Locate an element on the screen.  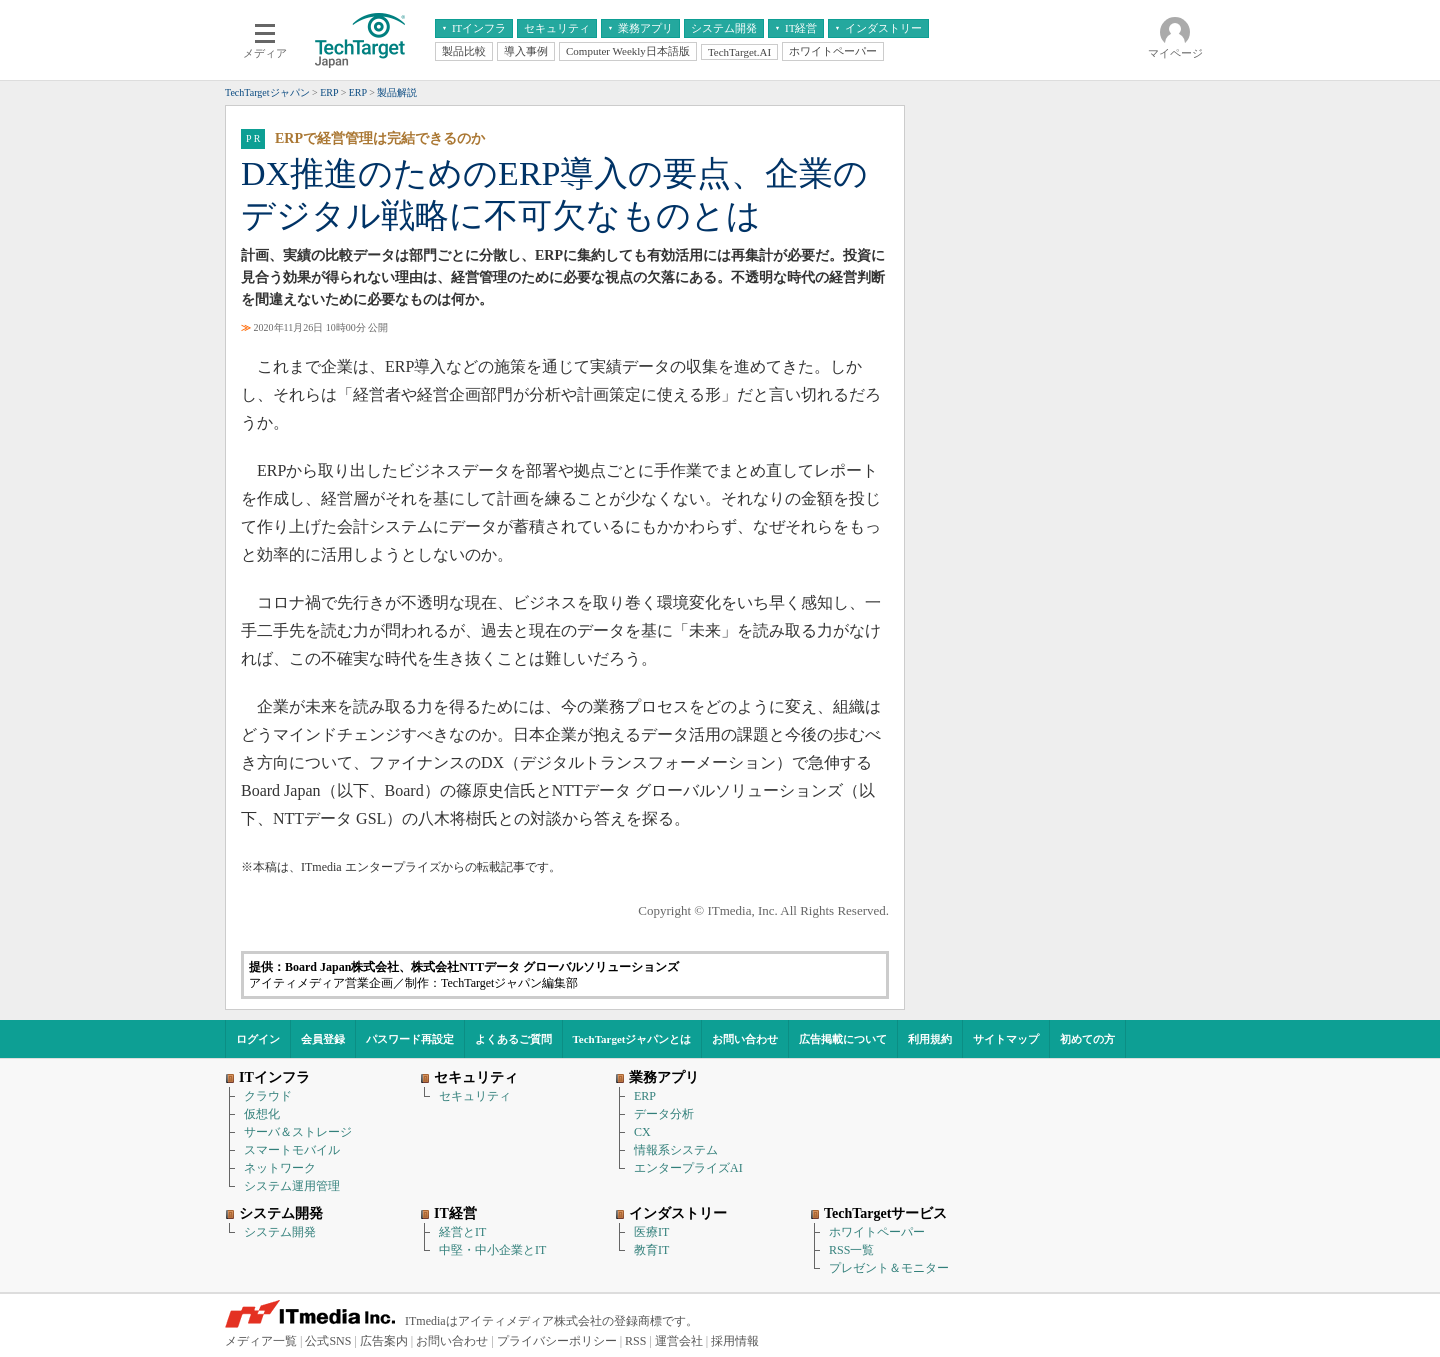
ERP is located at coordinates (645, 1096).